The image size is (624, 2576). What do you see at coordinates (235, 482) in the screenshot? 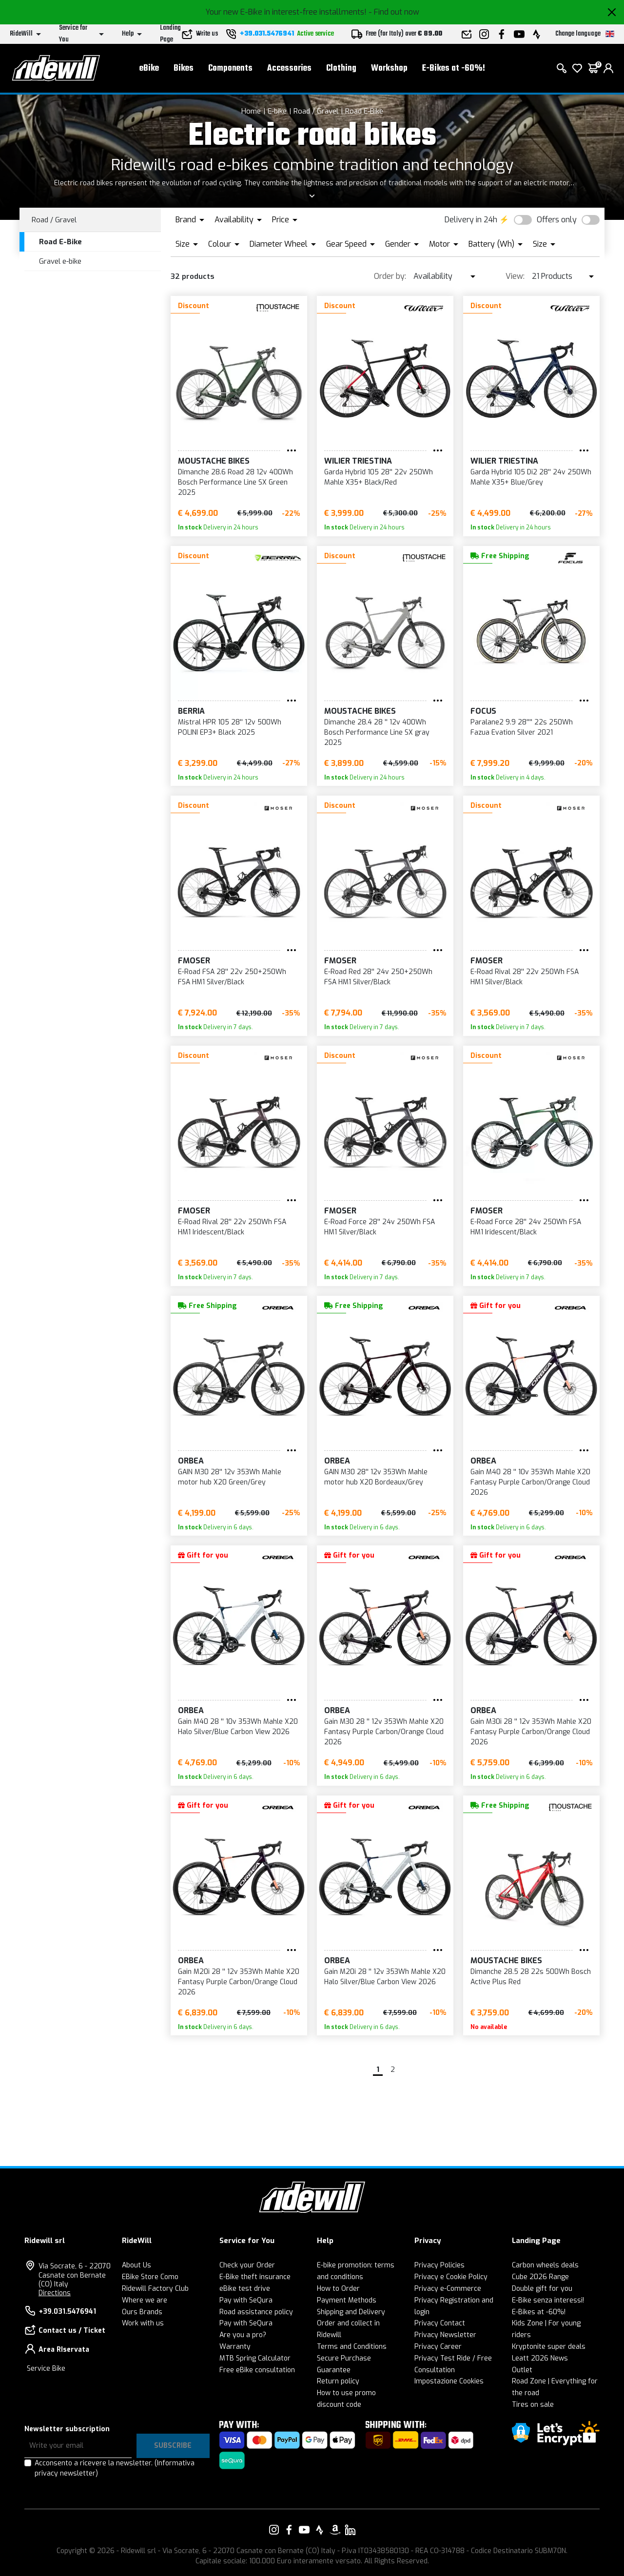
I see `Dimanche 28.6 Road 28 12v 400Wh Bosch Performance Line SX Green 2025` at bounding box center [235, 482].